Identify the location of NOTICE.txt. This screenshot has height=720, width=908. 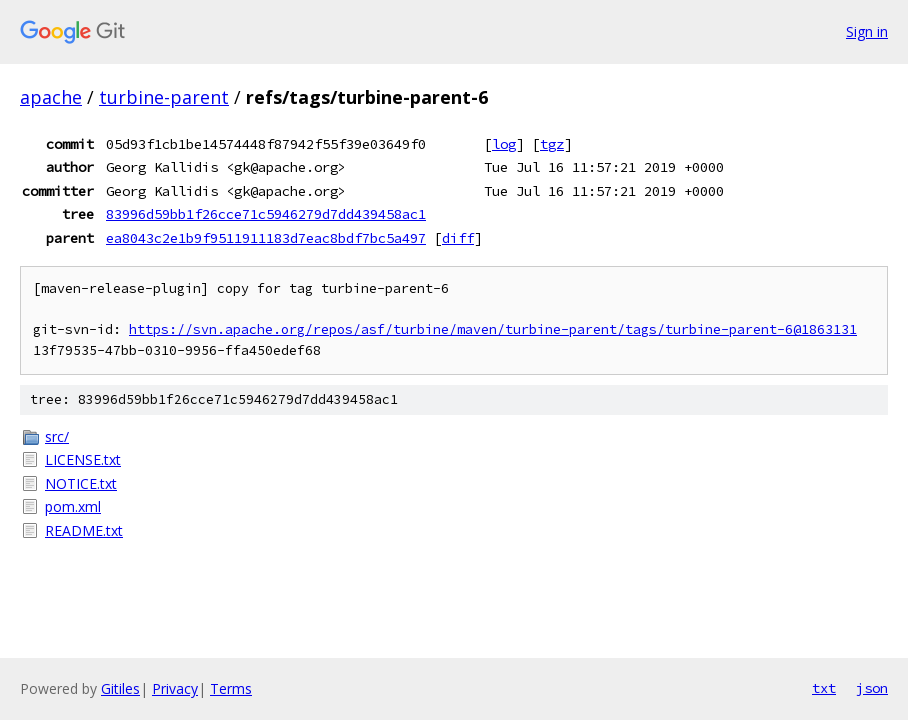
(81, 483).